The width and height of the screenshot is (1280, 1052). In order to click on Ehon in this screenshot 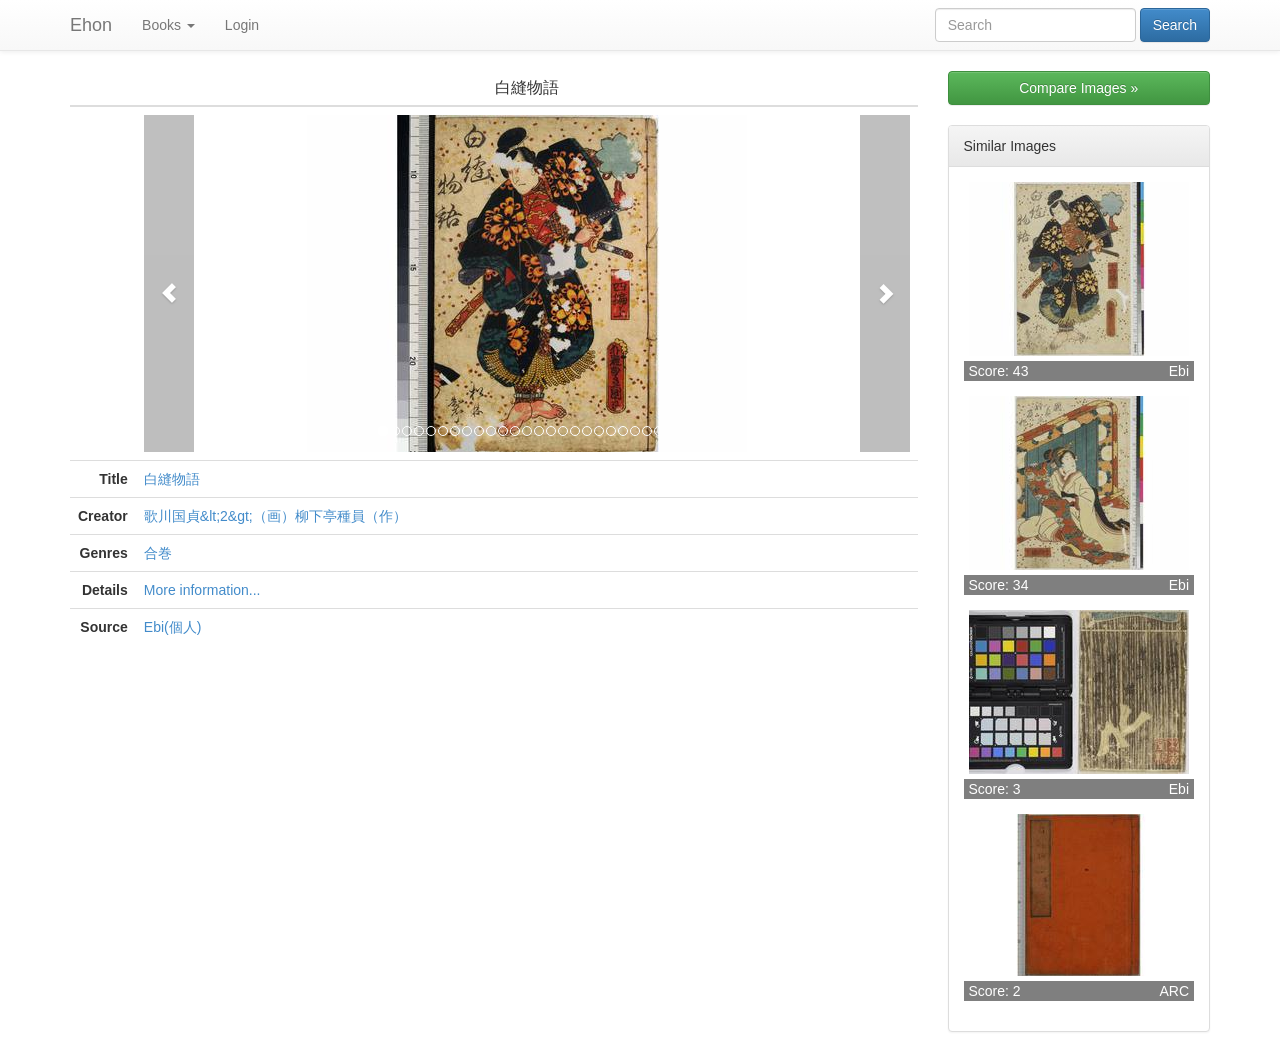, I will do `click(91, 25)`.